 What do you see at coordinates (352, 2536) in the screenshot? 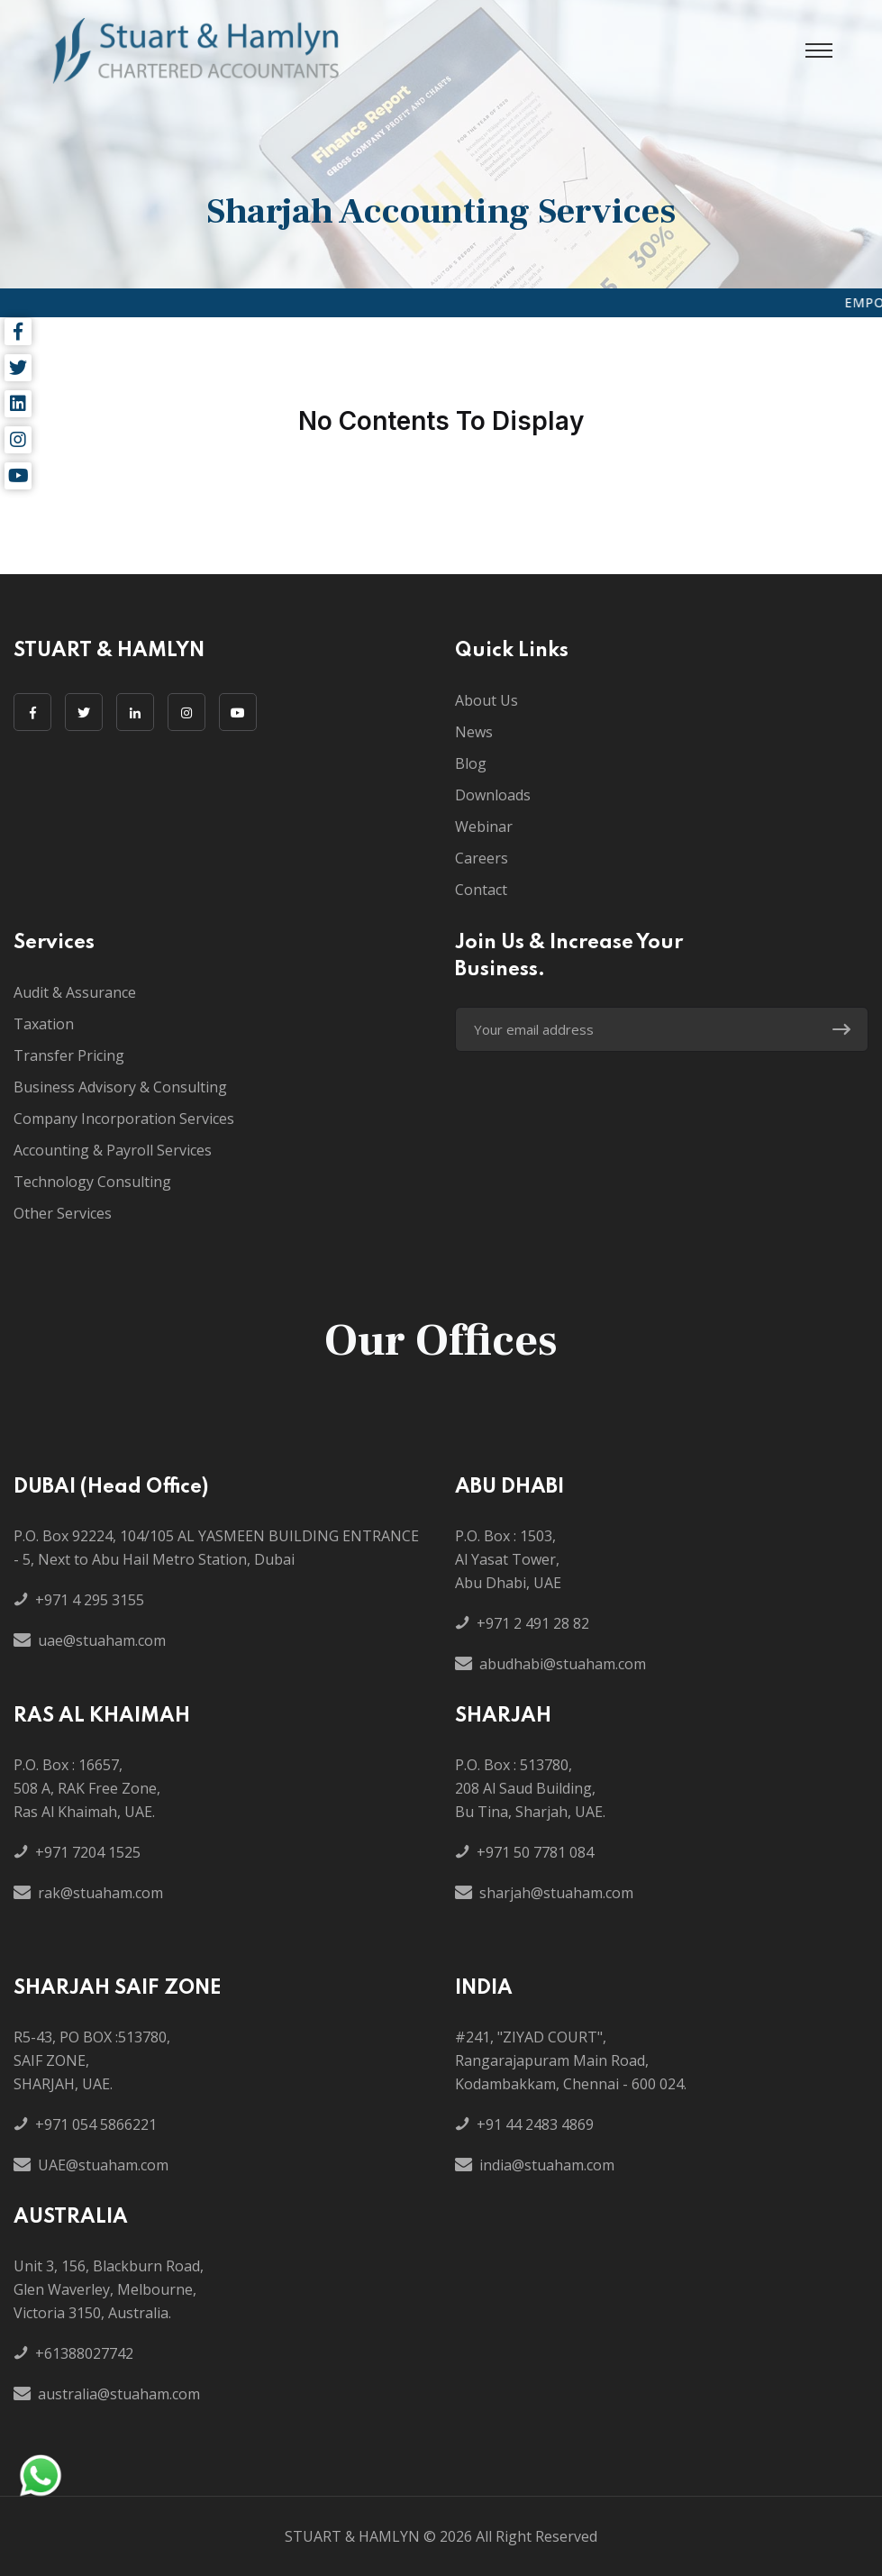
I see `STUART & HAMLYN` at bounding box center [352, 2536].